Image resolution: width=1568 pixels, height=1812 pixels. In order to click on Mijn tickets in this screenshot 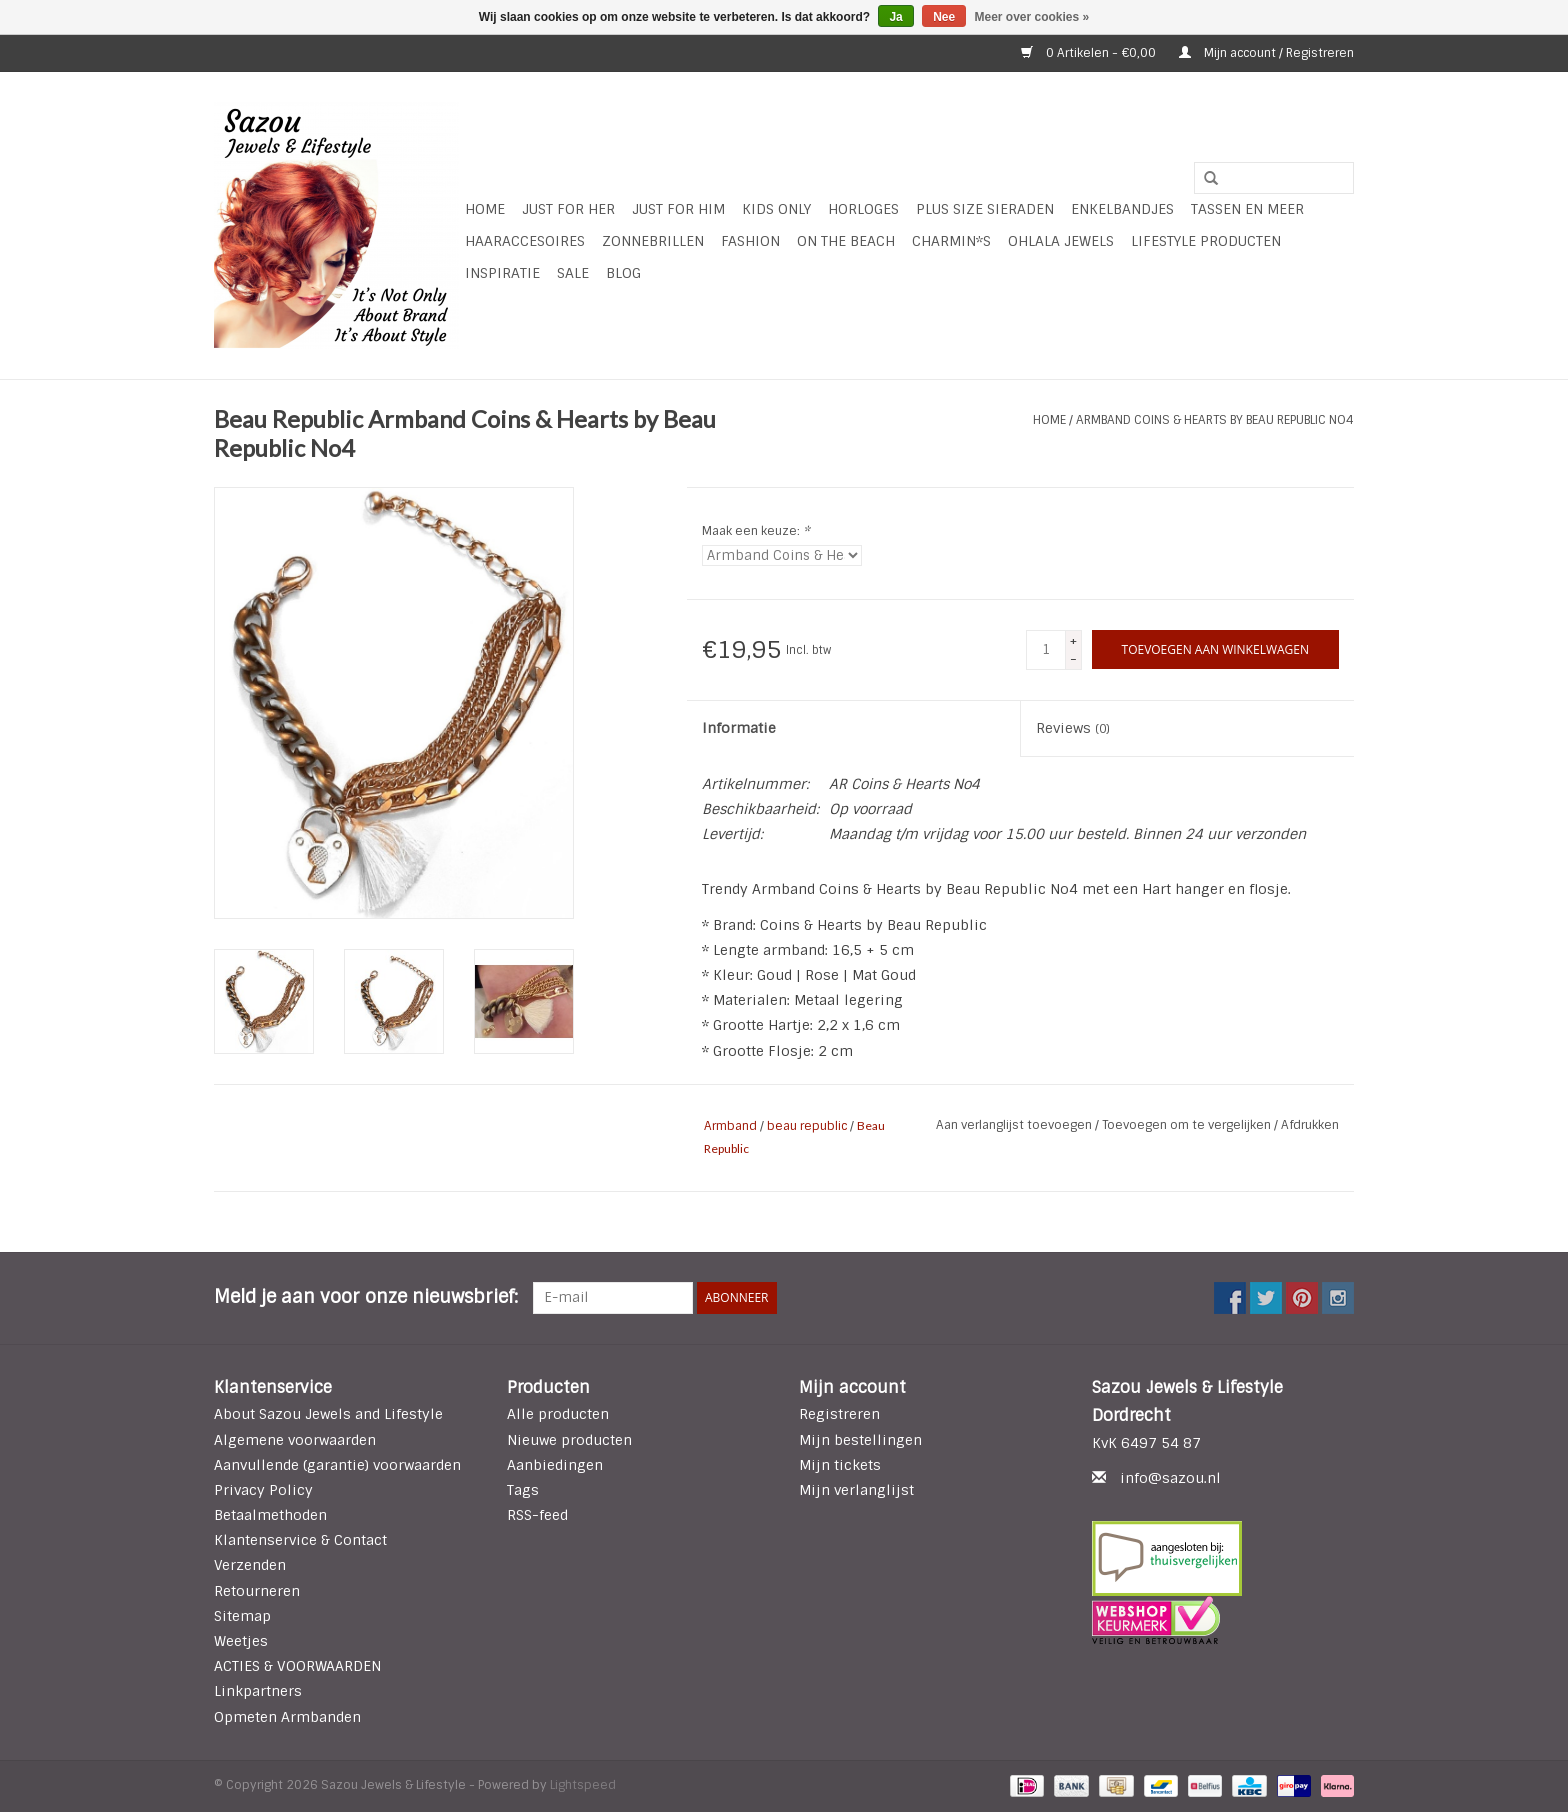, I will do `click(840, 1465)`.